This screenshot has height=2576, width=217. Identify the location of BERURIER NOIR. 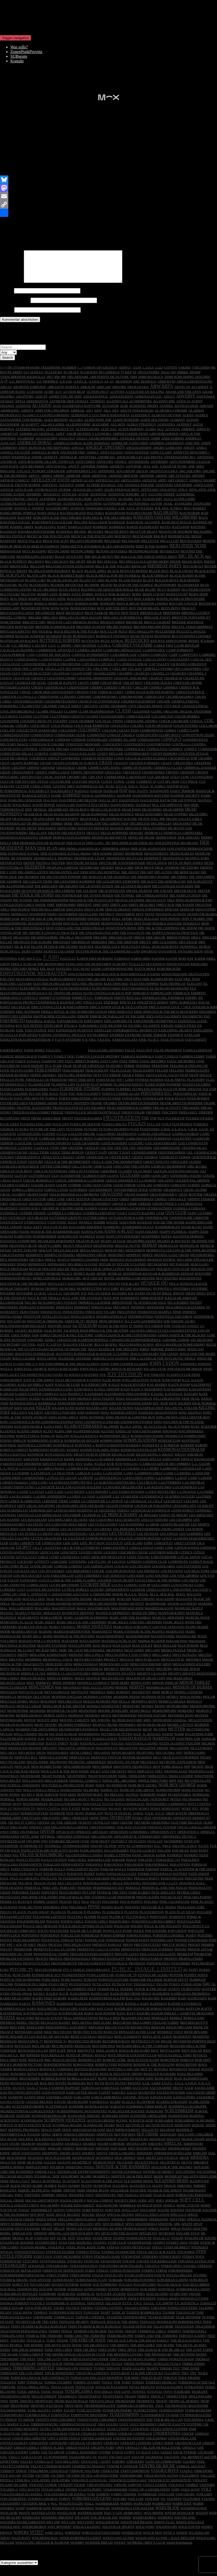
(187, 552).